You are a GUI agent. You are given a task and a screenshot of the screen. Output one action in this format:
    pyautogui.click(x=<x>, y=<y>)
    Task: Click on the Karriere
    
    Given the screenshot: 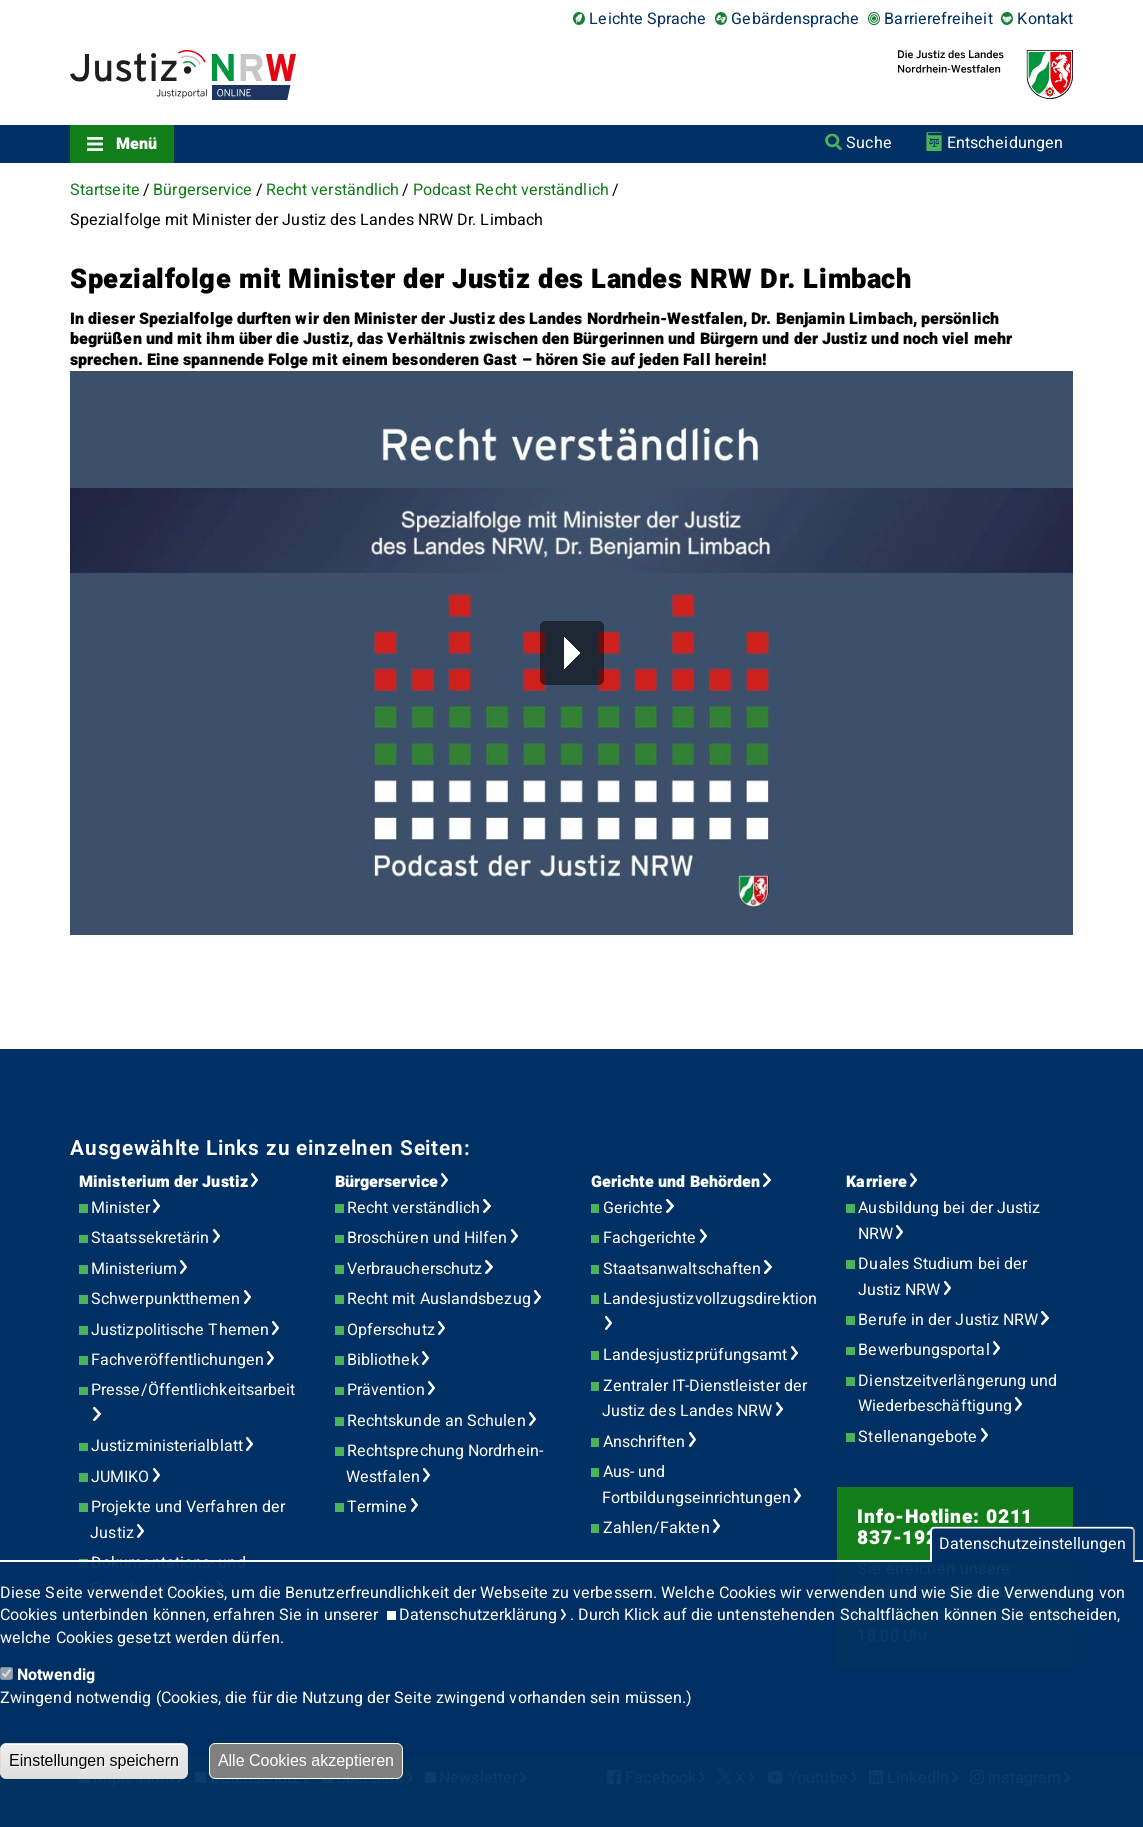 What is the action you would take?
    pyautogui.click(x=876, y=1182)
    